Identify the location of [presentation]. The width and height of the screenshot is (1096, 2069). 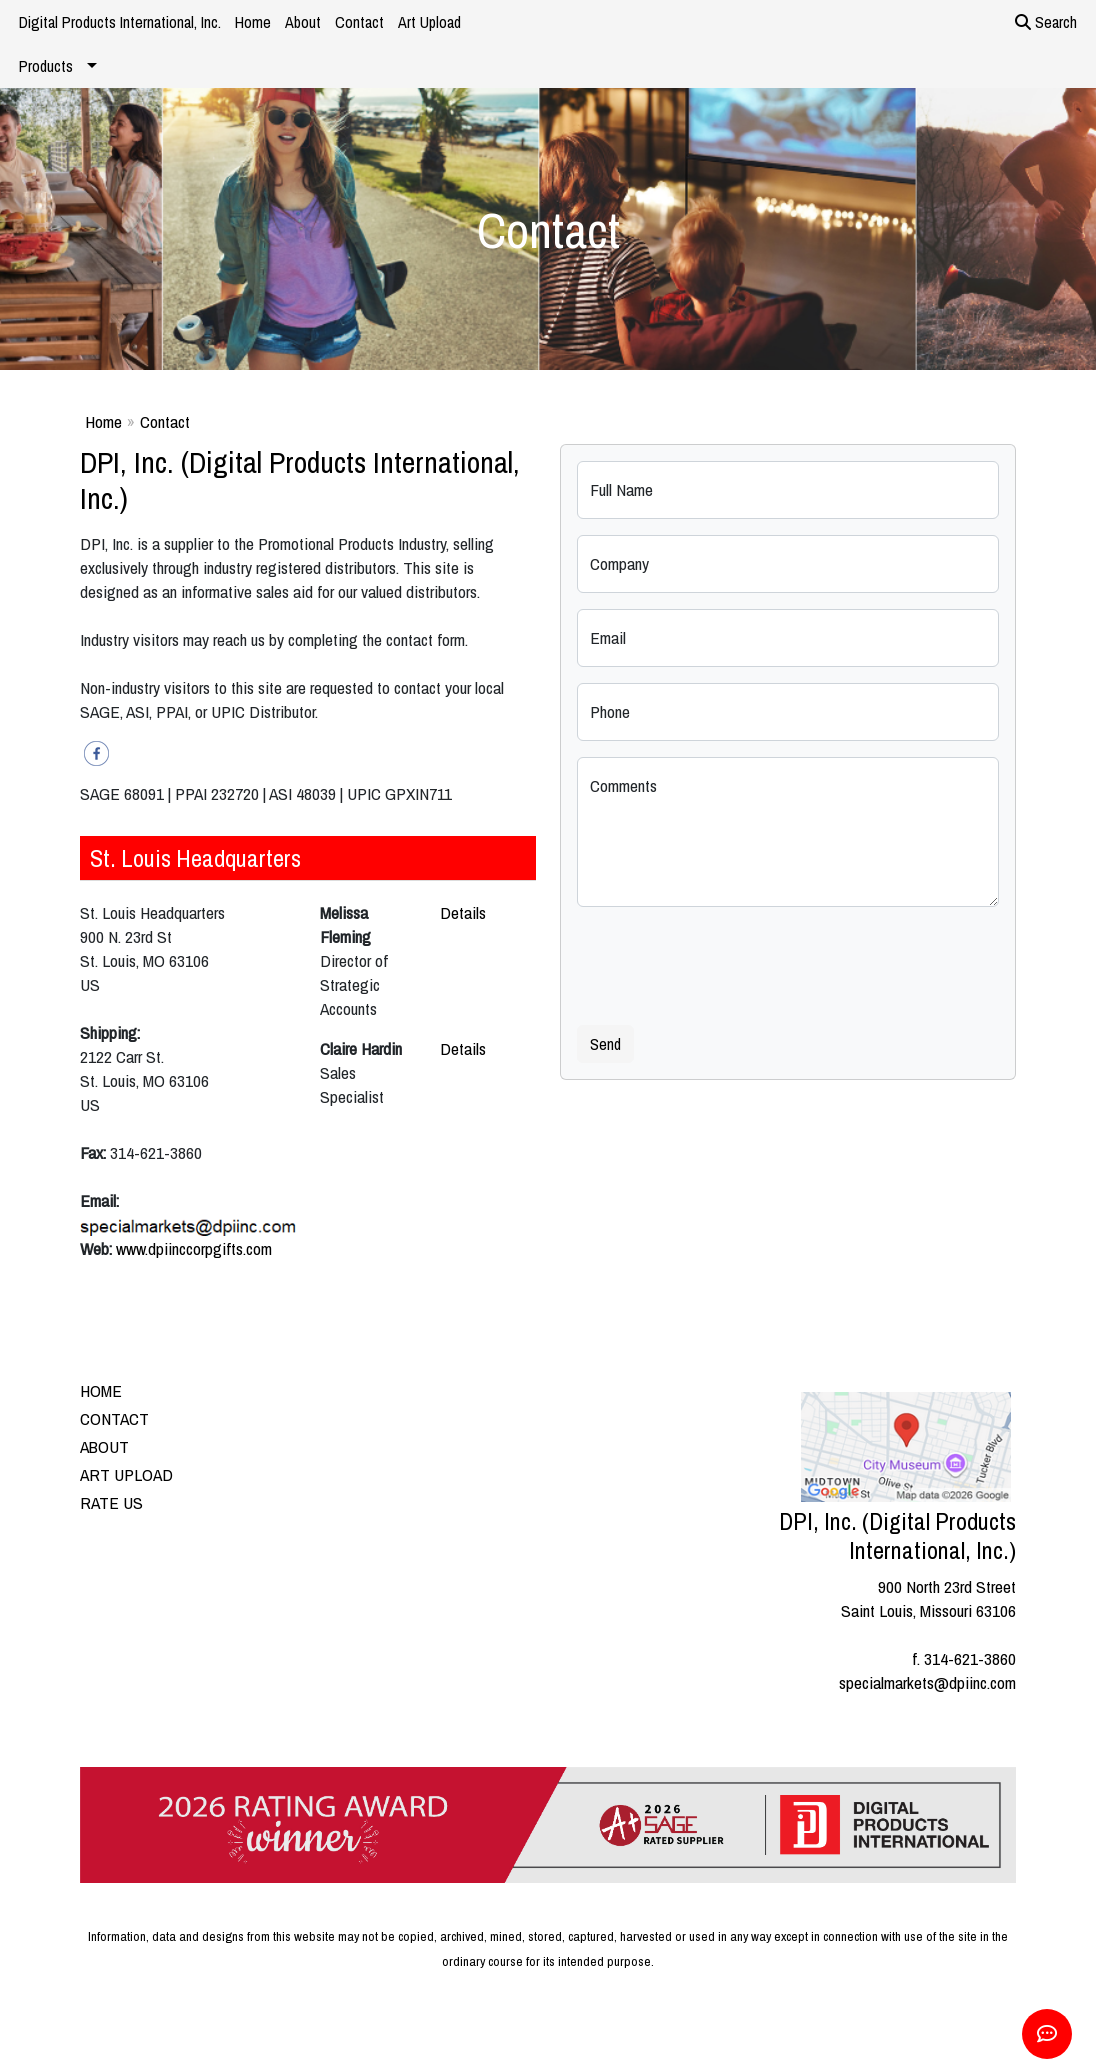
(729, 962).